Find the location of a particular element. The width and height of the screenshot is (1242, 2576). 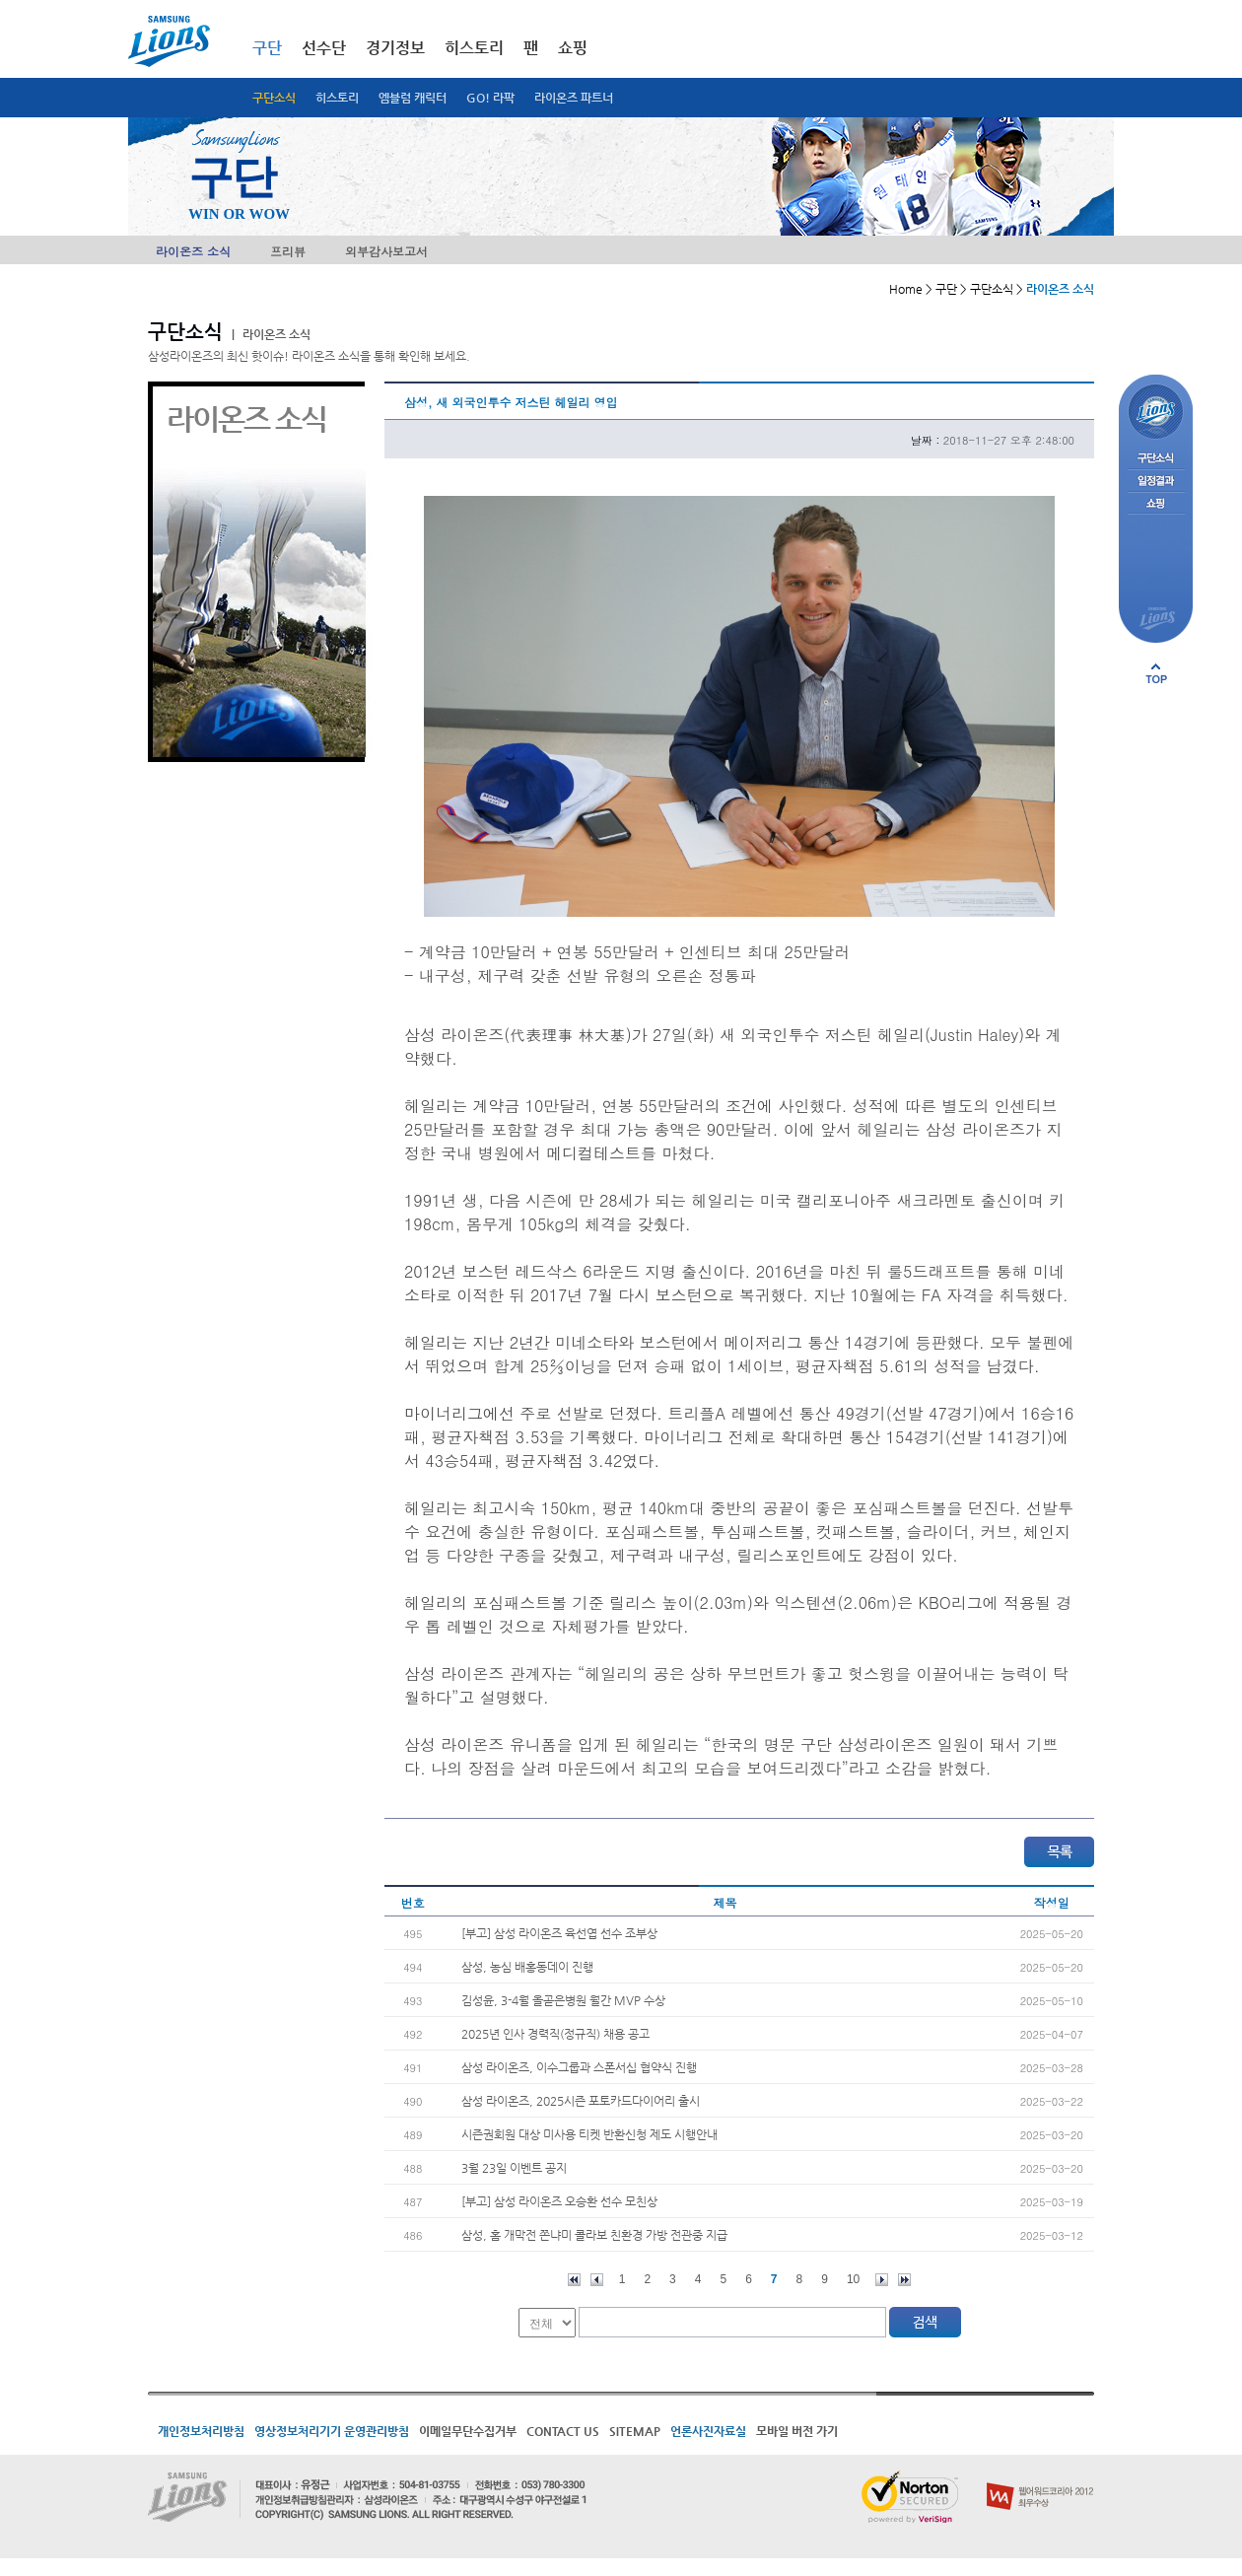

개인정보처리방침 is located at coordinates (201, 2431).